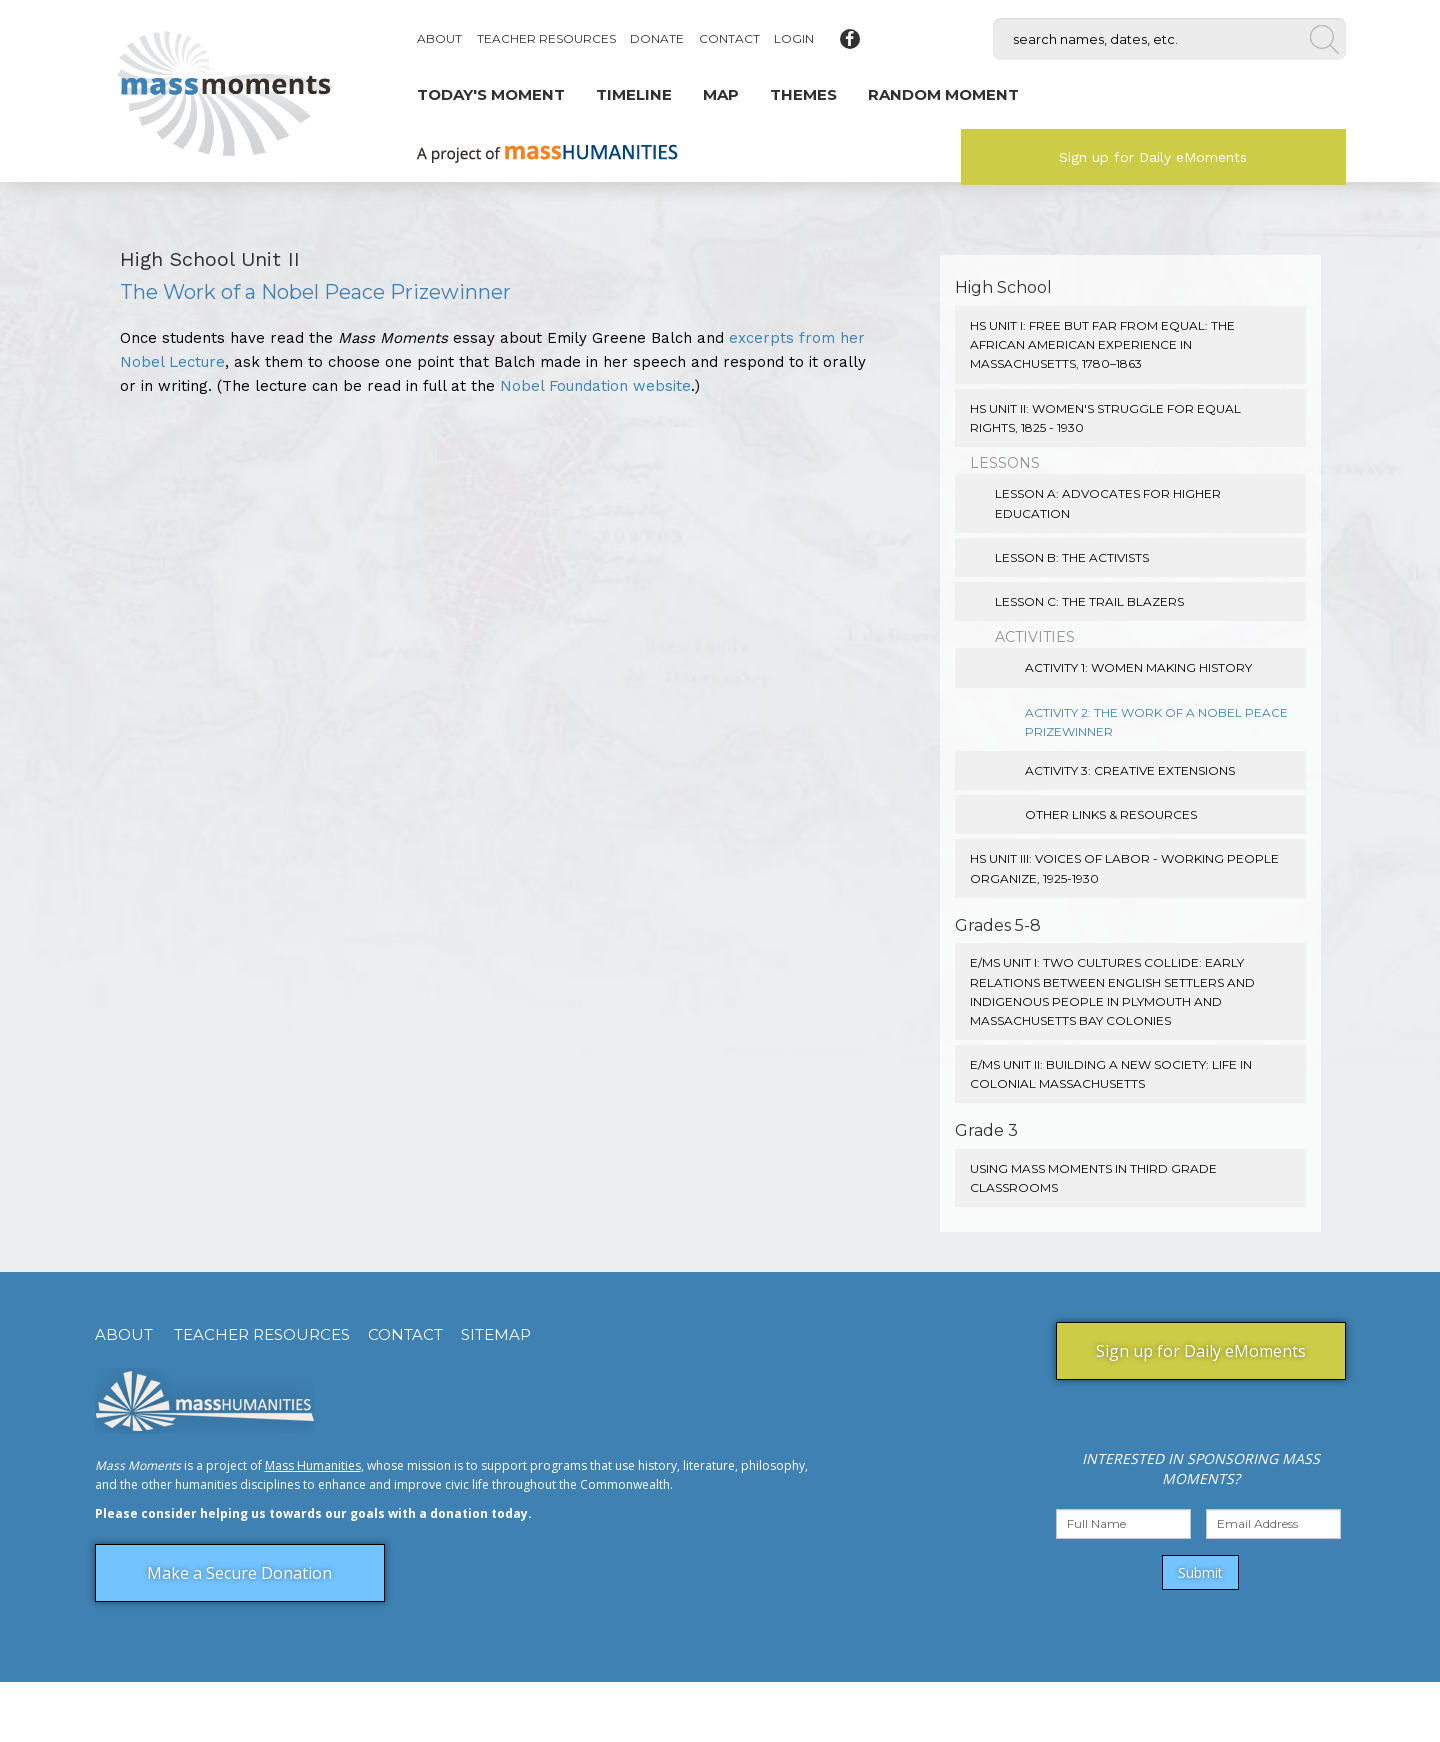 The image size is (1440, 1742). Describe the element at coordinates (1200, 1572) in the screenshot. I see `Submit` at that location.